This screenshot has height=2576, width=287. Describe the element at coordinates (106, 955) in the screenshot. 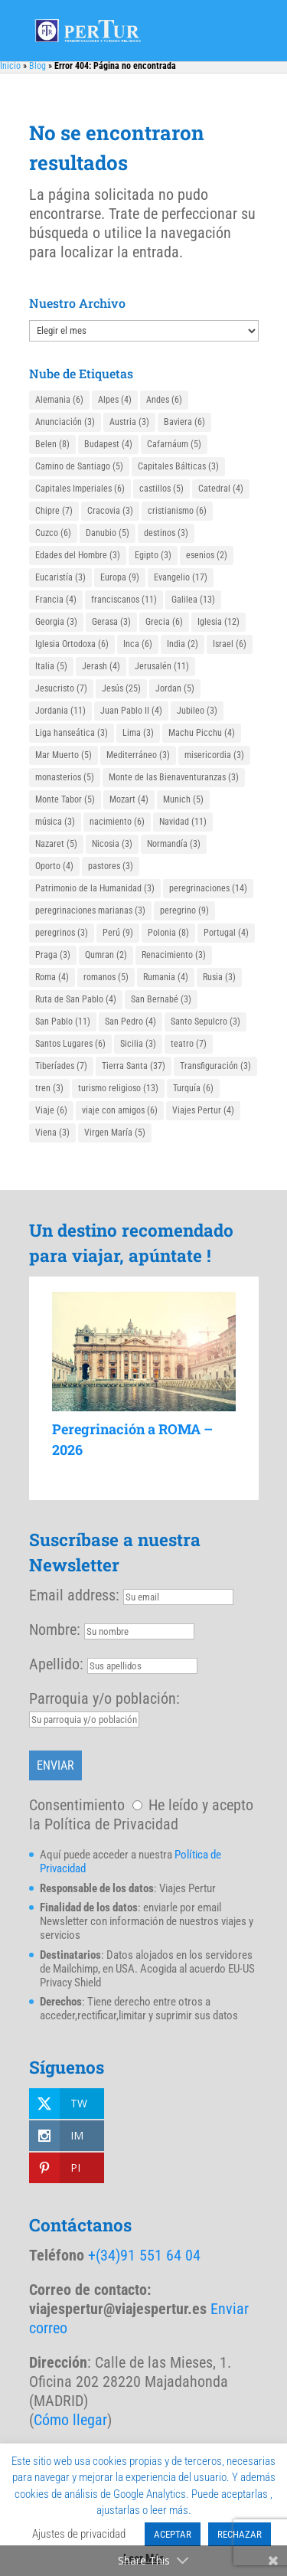

I see `Qumran [Qumran (2 elementos)]` at that location.